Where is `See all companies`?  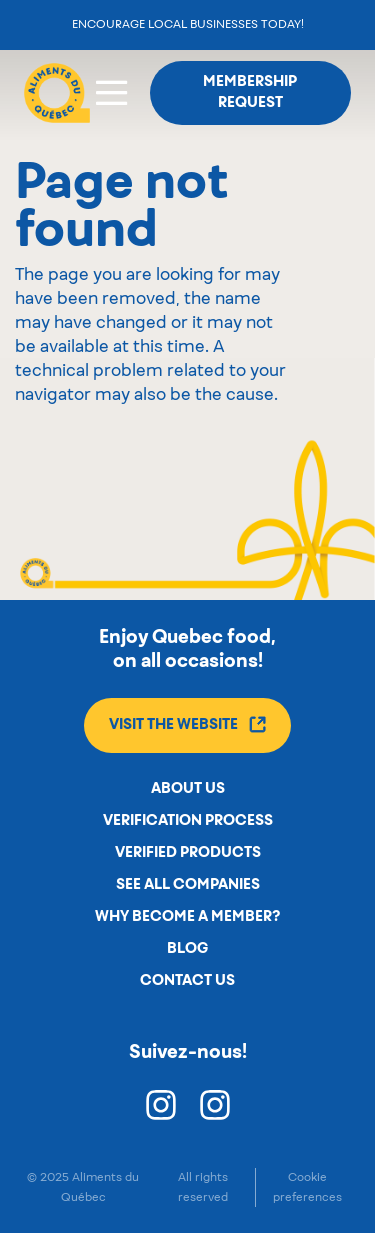
See all companies is located at coordinates (188, 885).